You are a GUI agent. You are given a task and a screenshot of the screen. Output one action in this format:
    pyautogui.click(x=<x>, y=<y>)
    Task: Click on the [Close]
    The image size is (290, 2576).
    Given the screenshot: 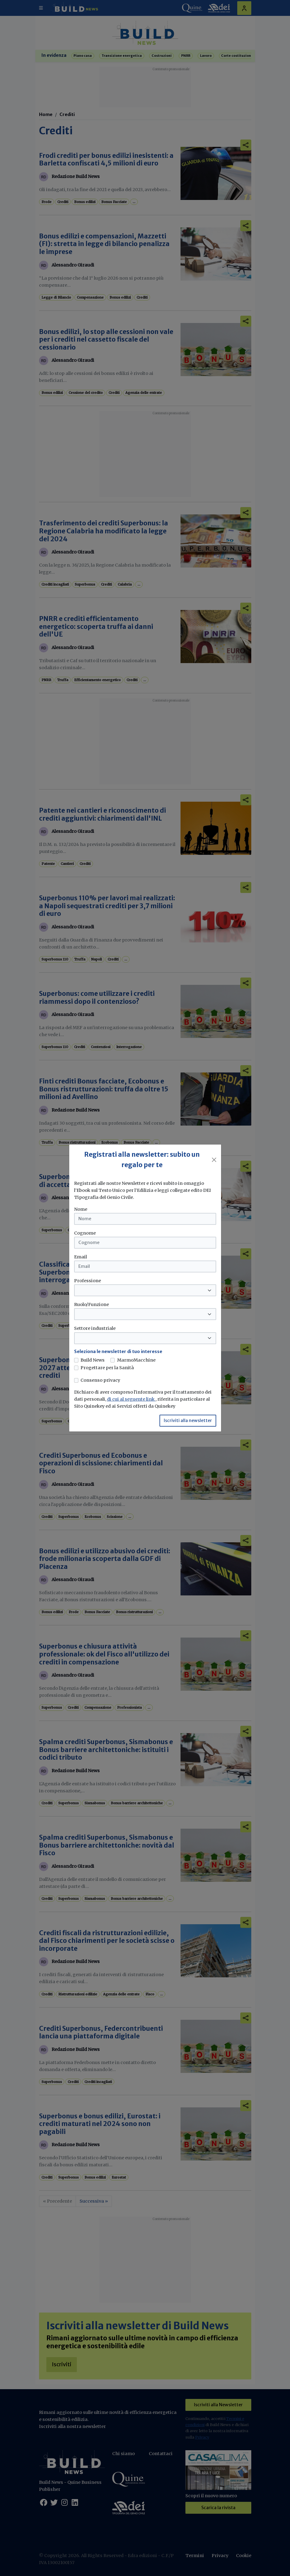 What is the action you would take?
    pyautogui.click(x=214, y=1159)
    